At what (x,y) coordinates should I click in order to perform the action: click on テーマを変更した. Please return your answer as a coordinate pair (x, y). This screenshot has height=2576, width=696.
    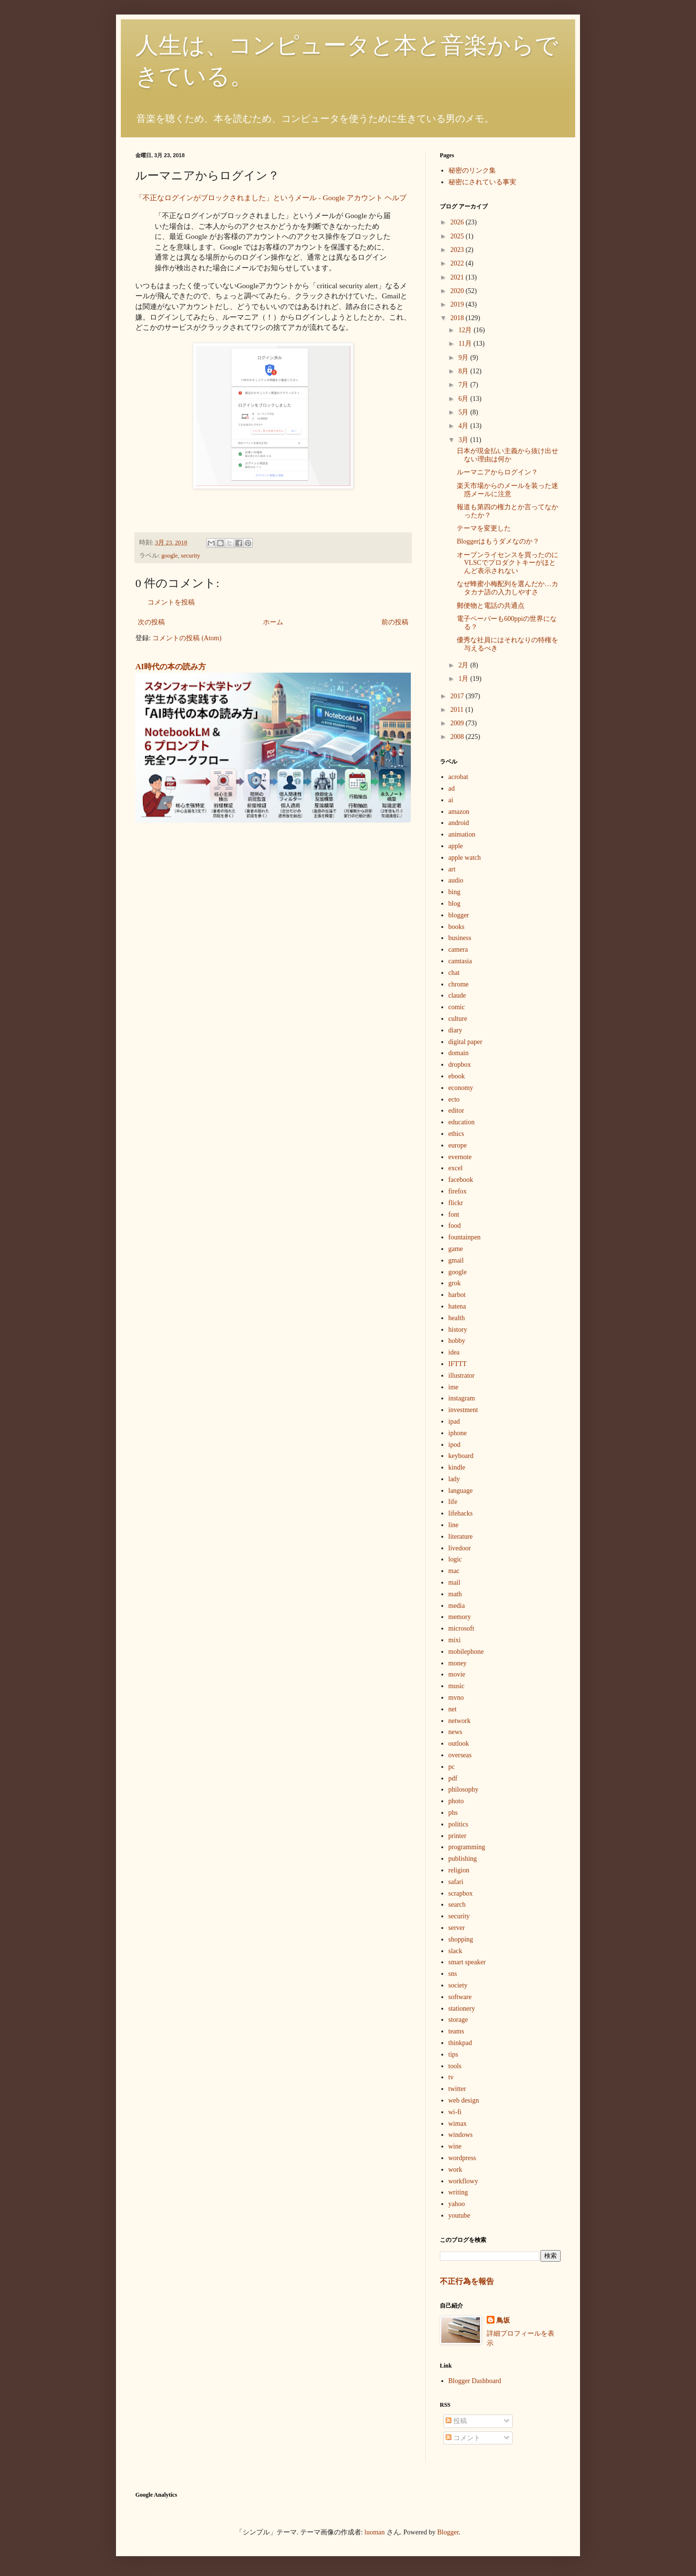
    Looking at the image, I should click on (484, 528).